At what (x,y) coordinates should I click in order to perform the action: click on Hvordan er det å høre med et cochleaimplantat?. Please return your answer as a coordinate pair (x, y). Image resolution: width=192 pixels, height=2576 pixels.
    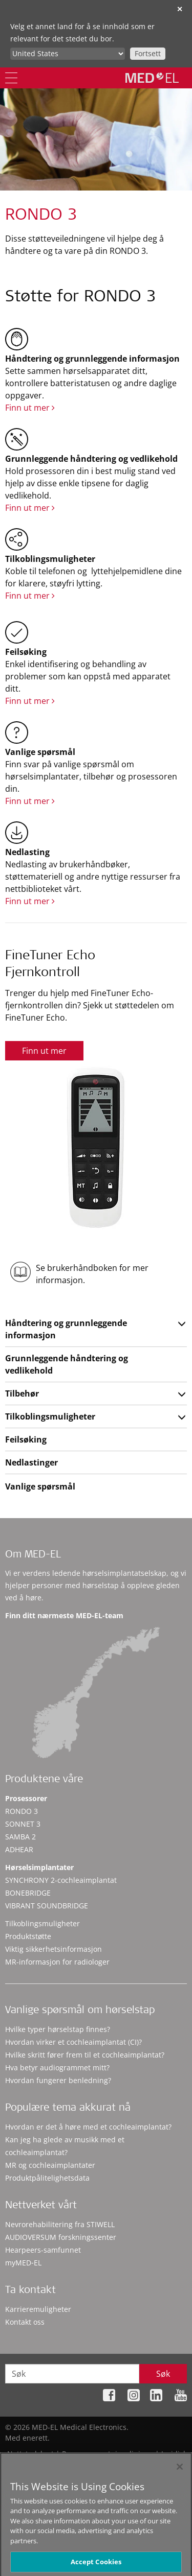
    Looking at the image, I should click on (88, 2127).